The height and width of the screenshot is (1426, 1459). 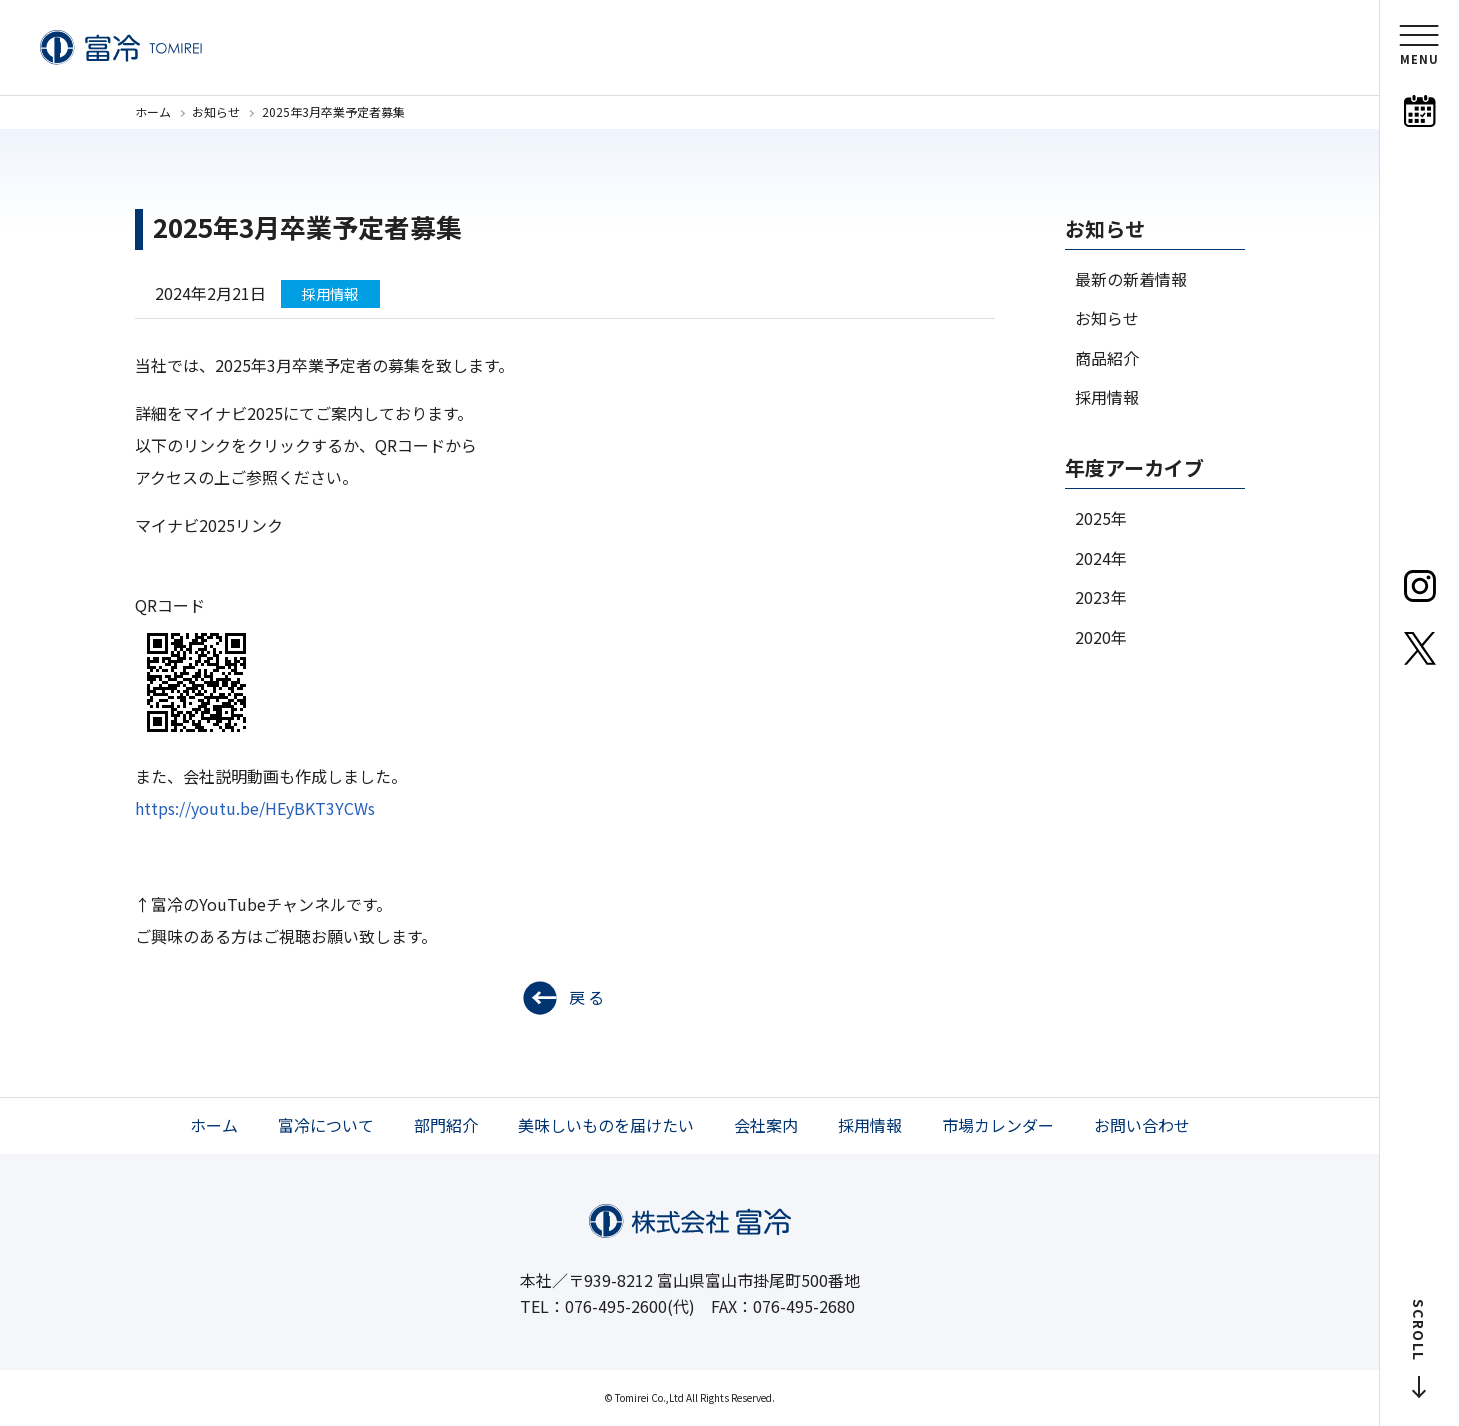 I want to click on 会社案内, so click(x=766, y=1125).